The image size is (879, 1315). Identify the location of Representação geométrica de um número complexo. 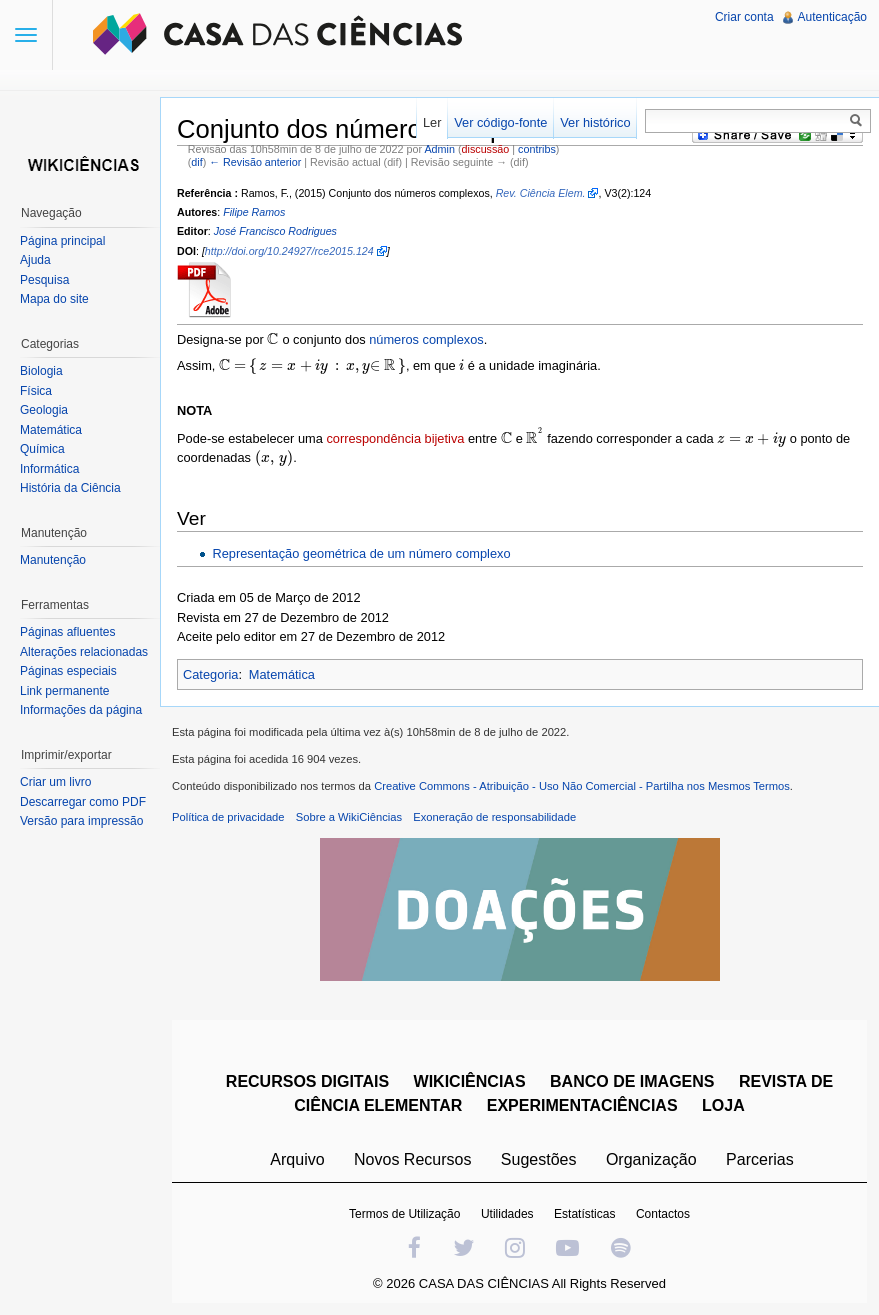
(361, 553).